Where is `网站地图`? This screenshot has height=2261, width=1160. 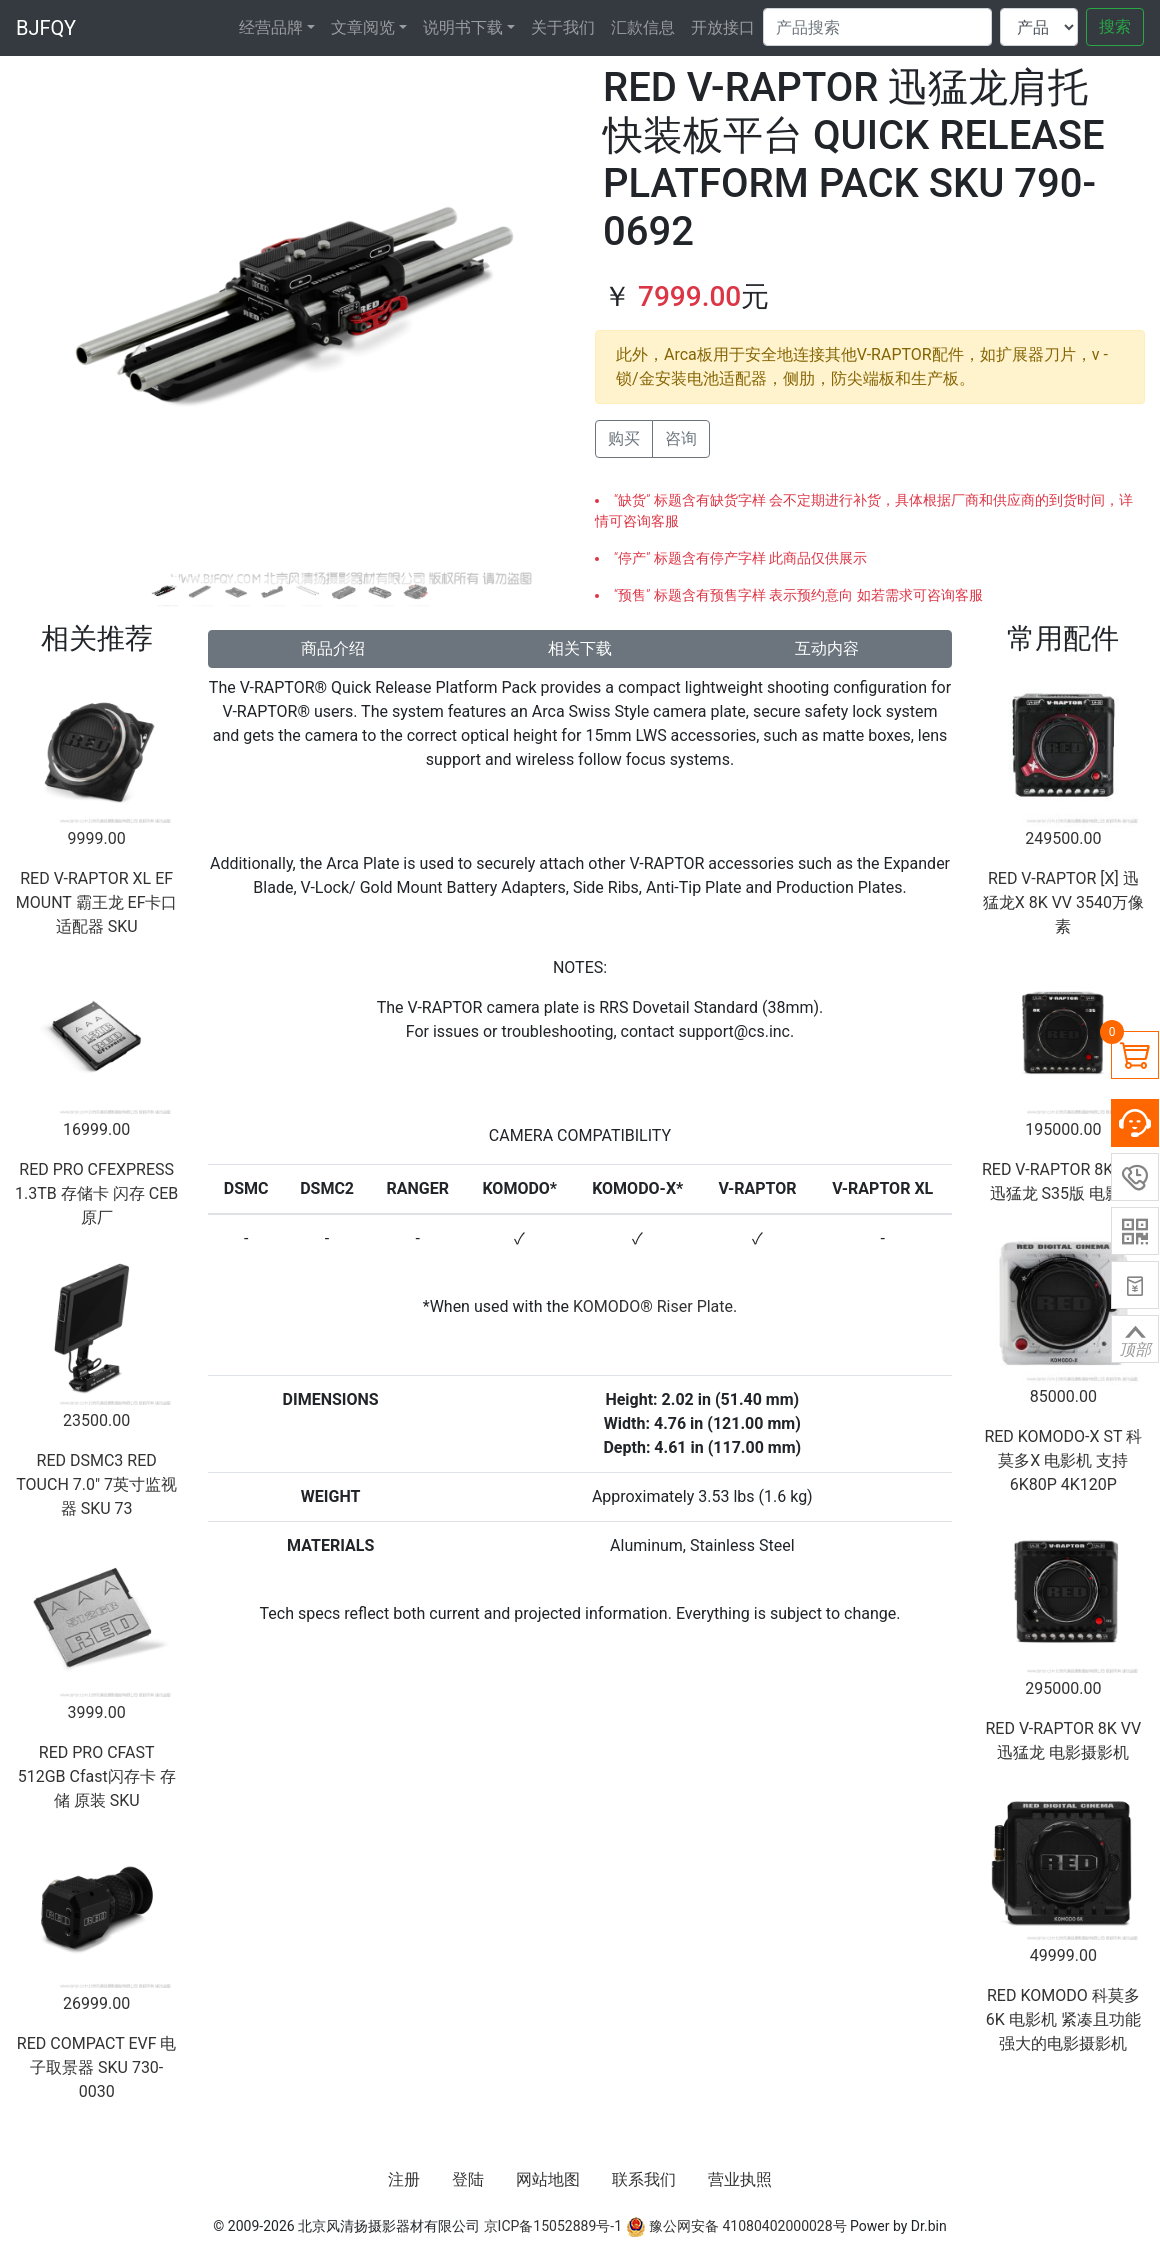 网站地图 is located at coordinates (548, 2179).